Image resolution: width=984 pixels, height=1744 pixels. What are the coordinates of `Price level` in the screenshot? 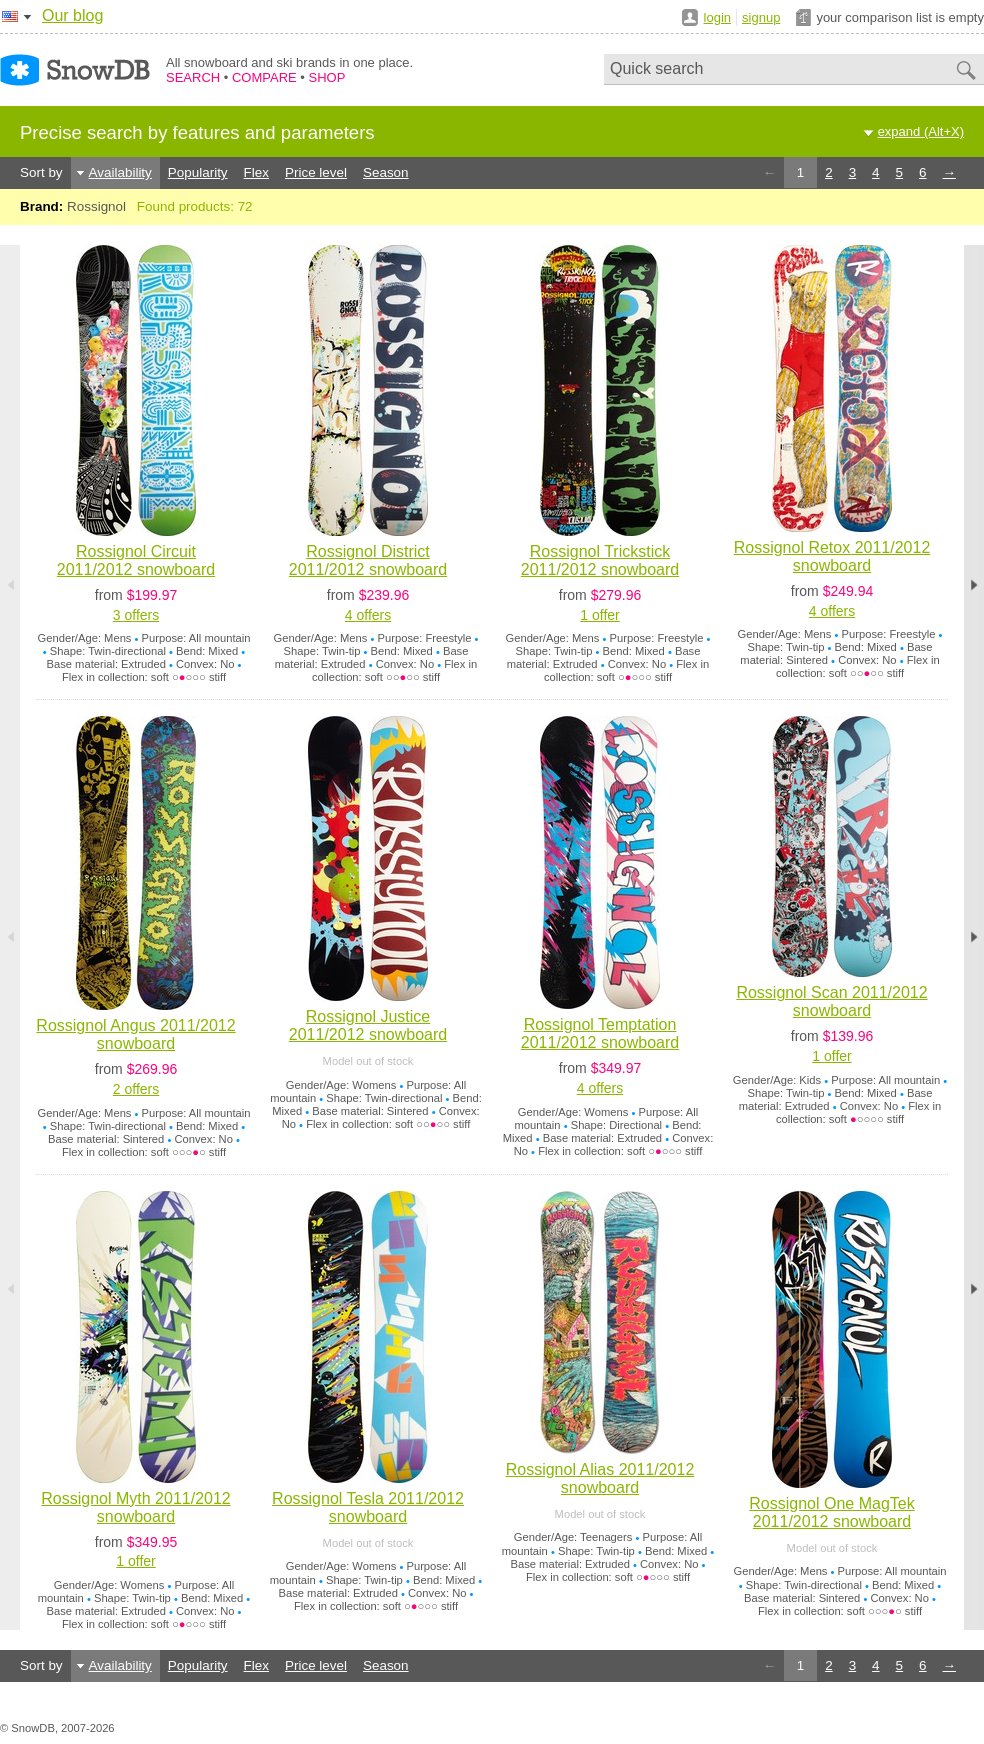 It's located at (316, 172).